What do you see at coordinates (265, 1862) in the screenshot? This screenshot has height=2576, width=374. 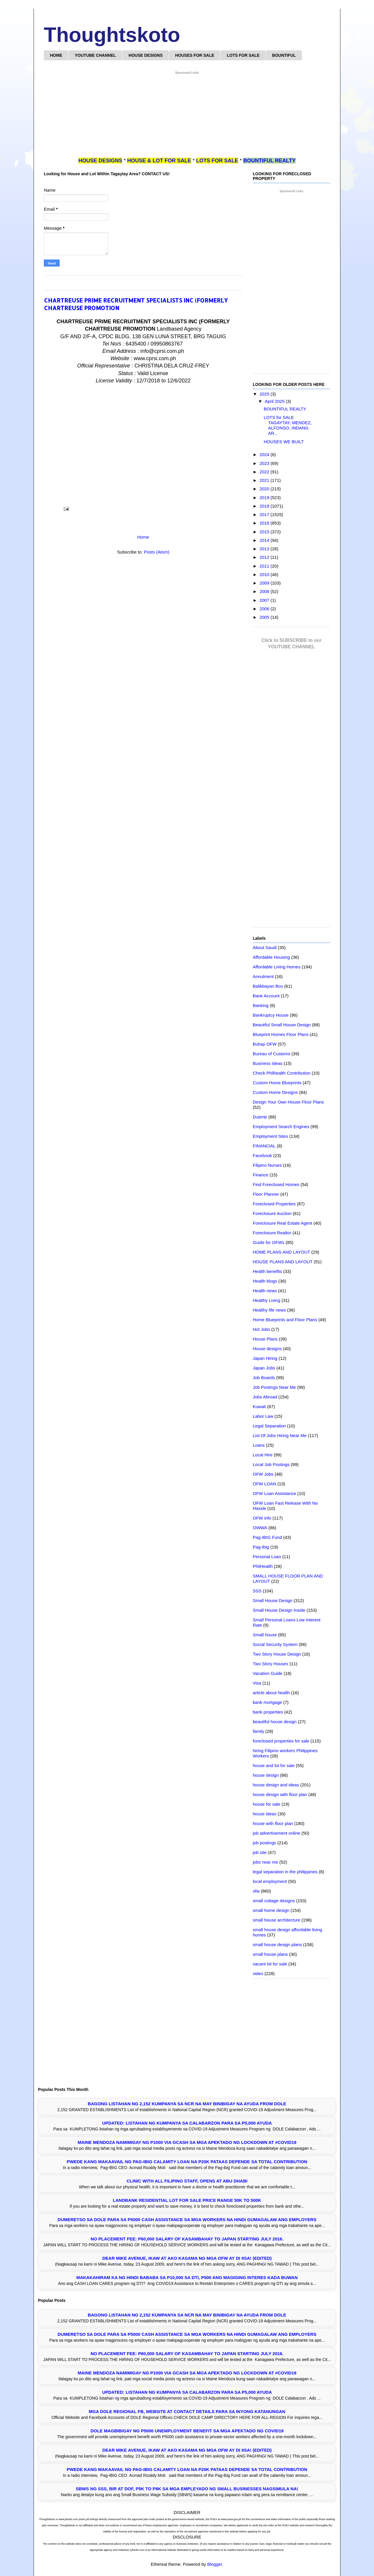 I see `jobs near me` at bounding box center [265, 1862].